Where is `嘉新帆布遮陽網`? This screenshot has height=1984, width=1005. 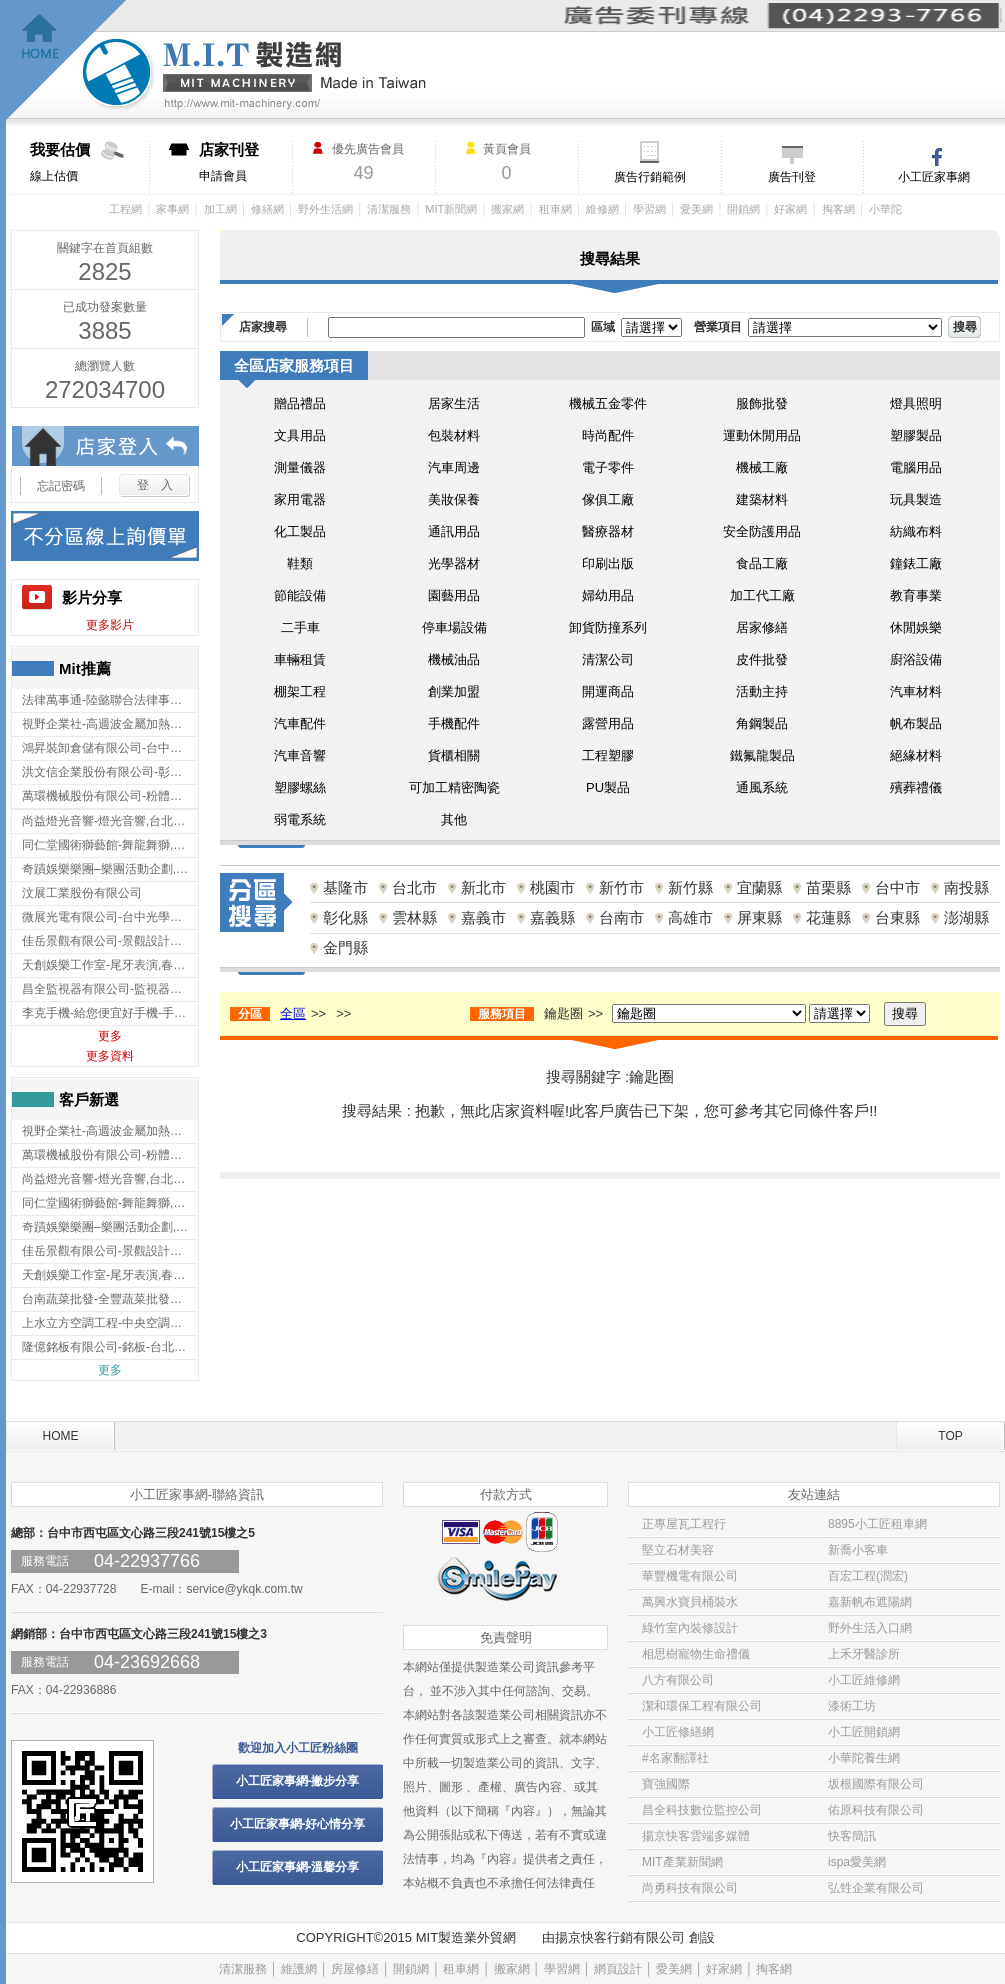 嘉新帆布遮陽網 is located at coordinates (870, 1602).